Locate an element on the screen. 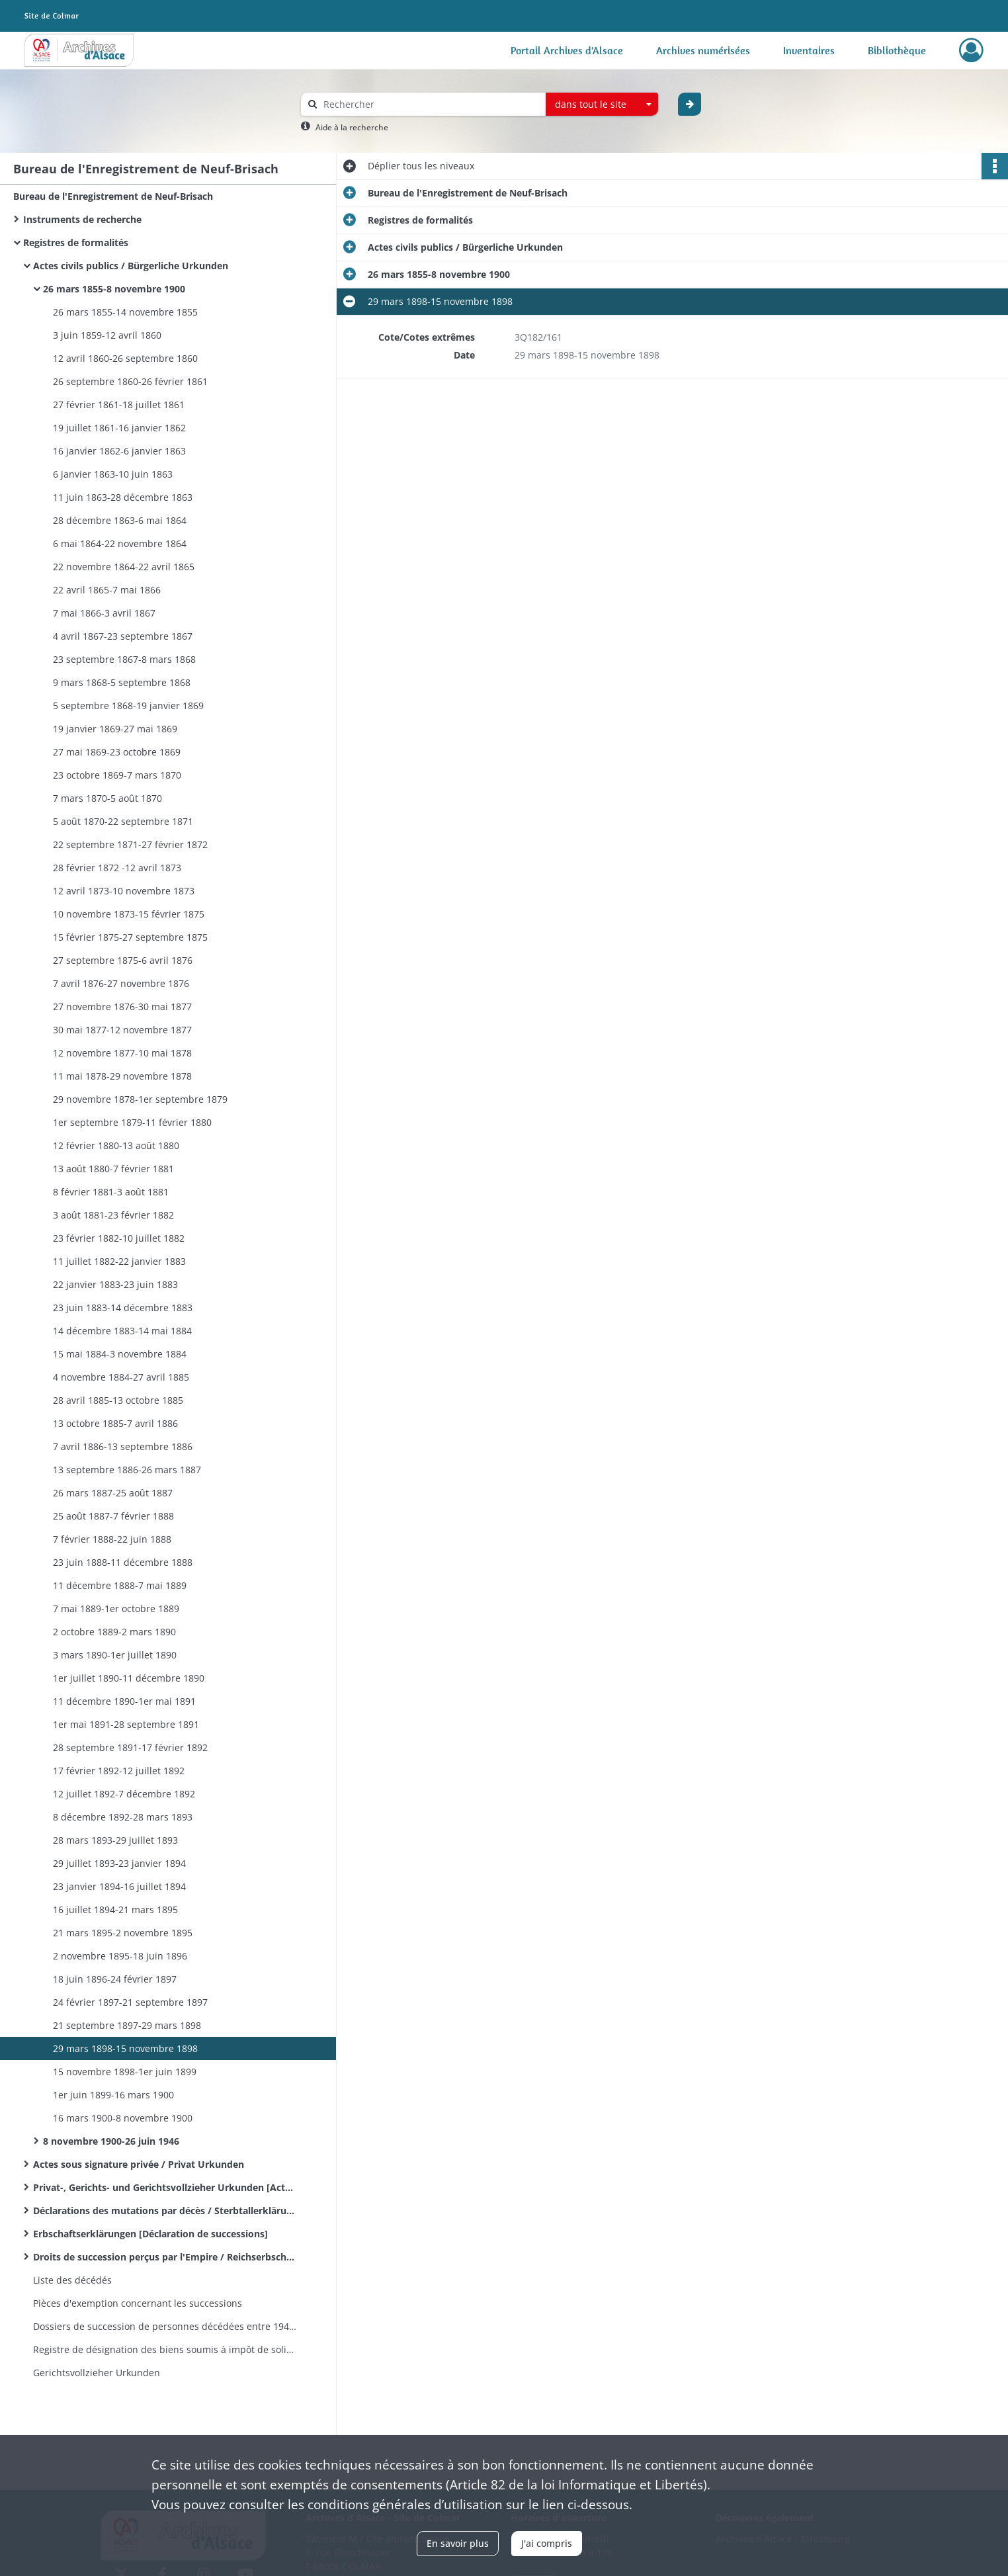 This screenshot has width=1008, height=2576. Portail Archives d'Alsace is located at coordinates (567, 50).